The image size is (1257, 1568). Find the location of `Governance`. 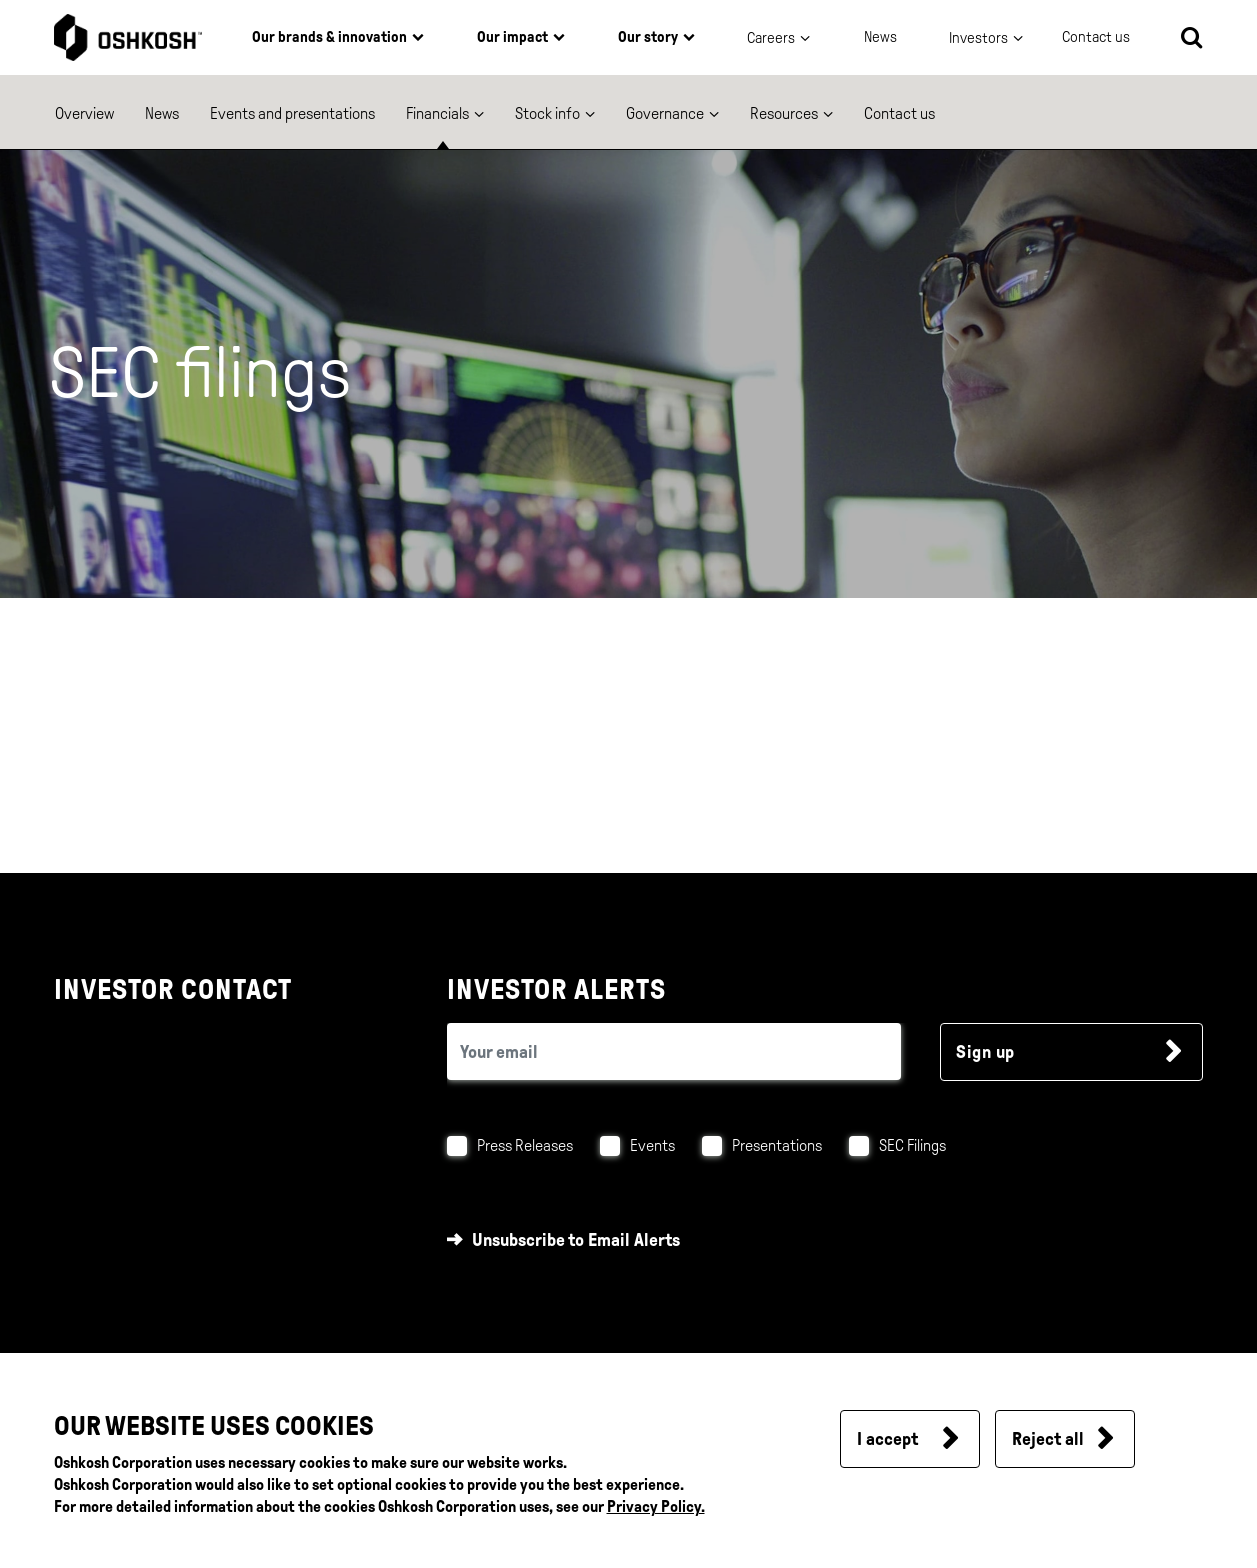

Governance is located at coordinates (665, 113).